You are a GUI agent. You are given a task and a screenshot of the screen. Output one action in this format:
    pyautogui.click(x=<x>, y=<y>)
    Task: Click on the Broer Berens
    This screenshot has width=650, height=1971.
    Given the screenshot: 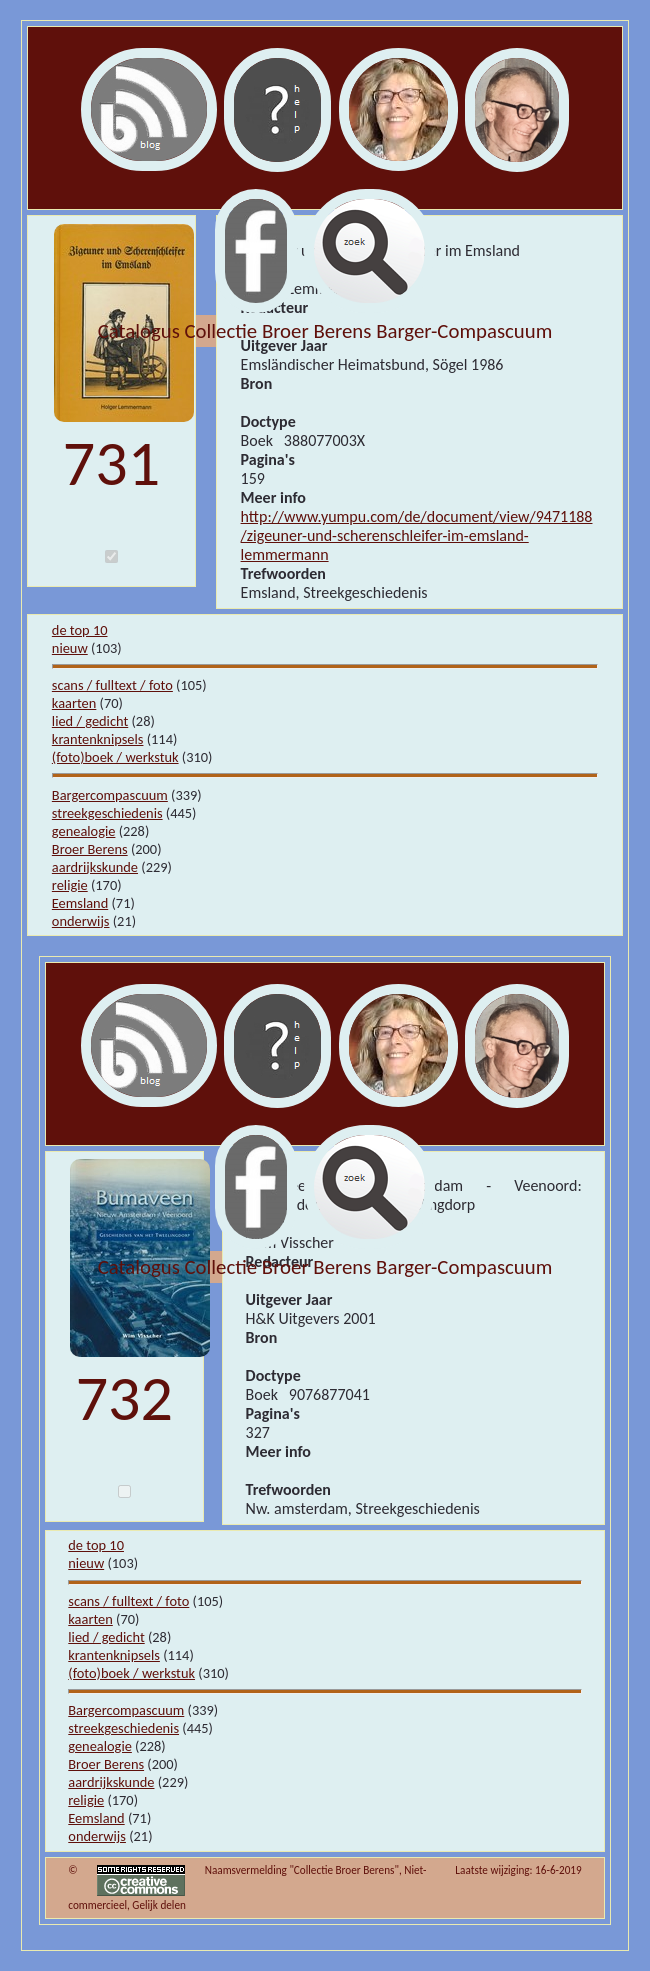 What is the action you would take?
    pyautogui.click(x=90, y=849)
    